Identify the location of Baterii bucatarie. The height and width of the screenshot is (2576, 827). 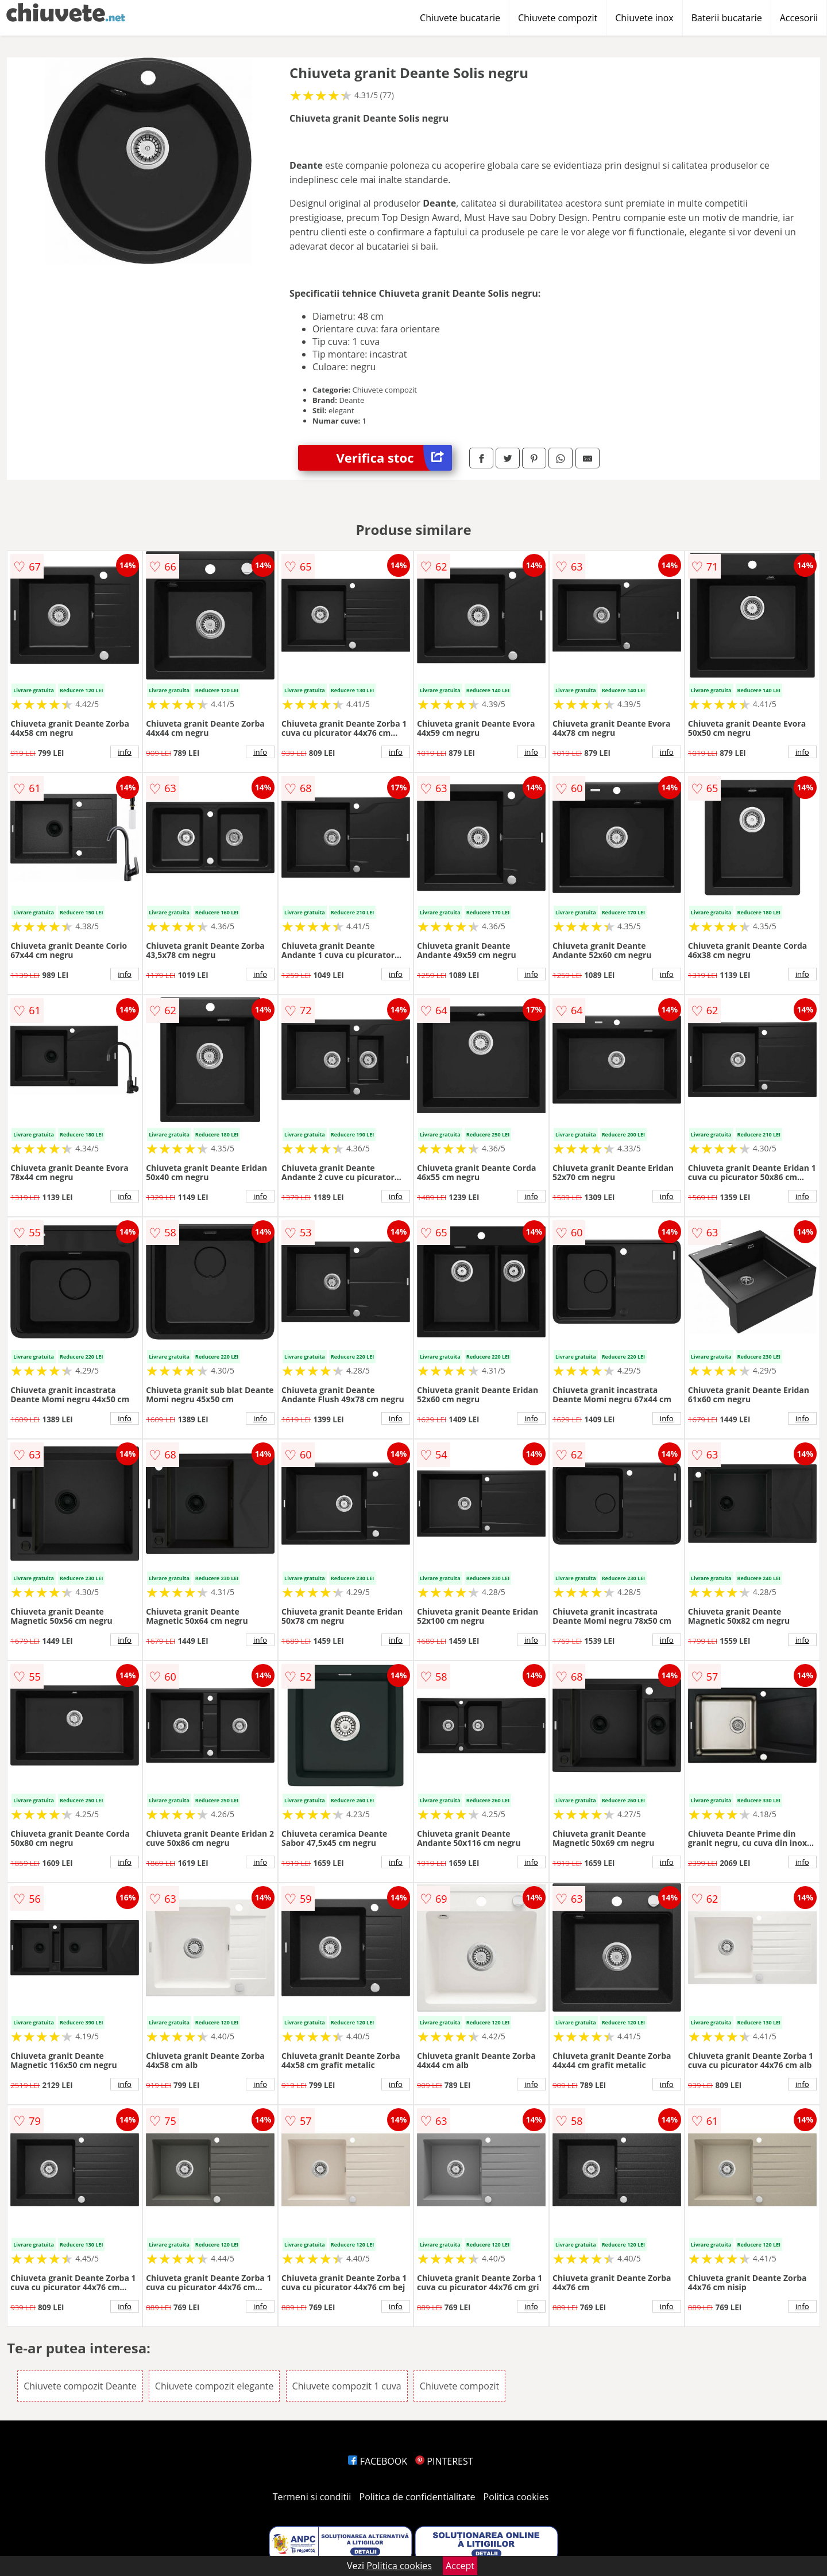
(726, 17).